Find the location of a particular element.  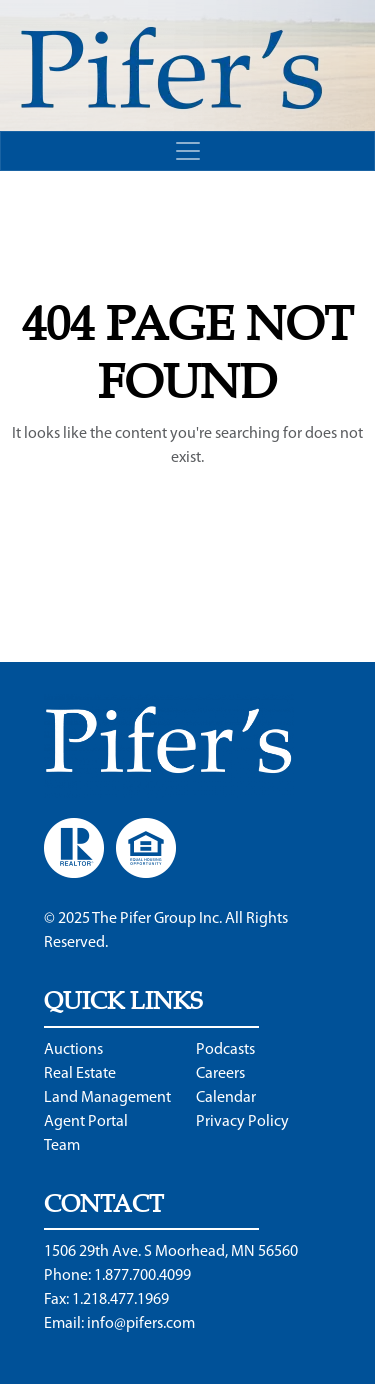

Auctions is located at coordinates (73, 1050).